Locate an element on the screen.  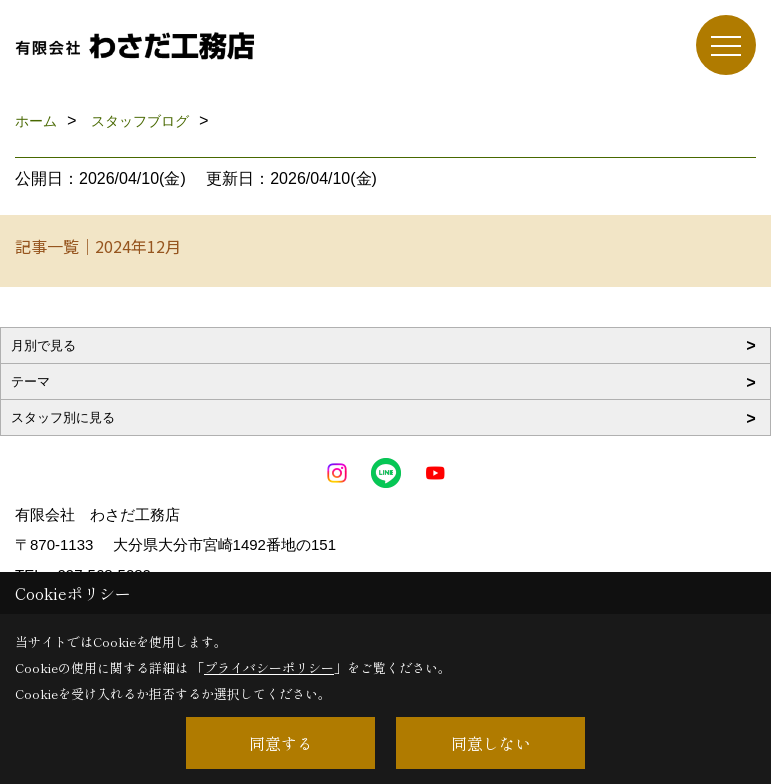
プライバシーポリシー is located at coordinates (269, 667).